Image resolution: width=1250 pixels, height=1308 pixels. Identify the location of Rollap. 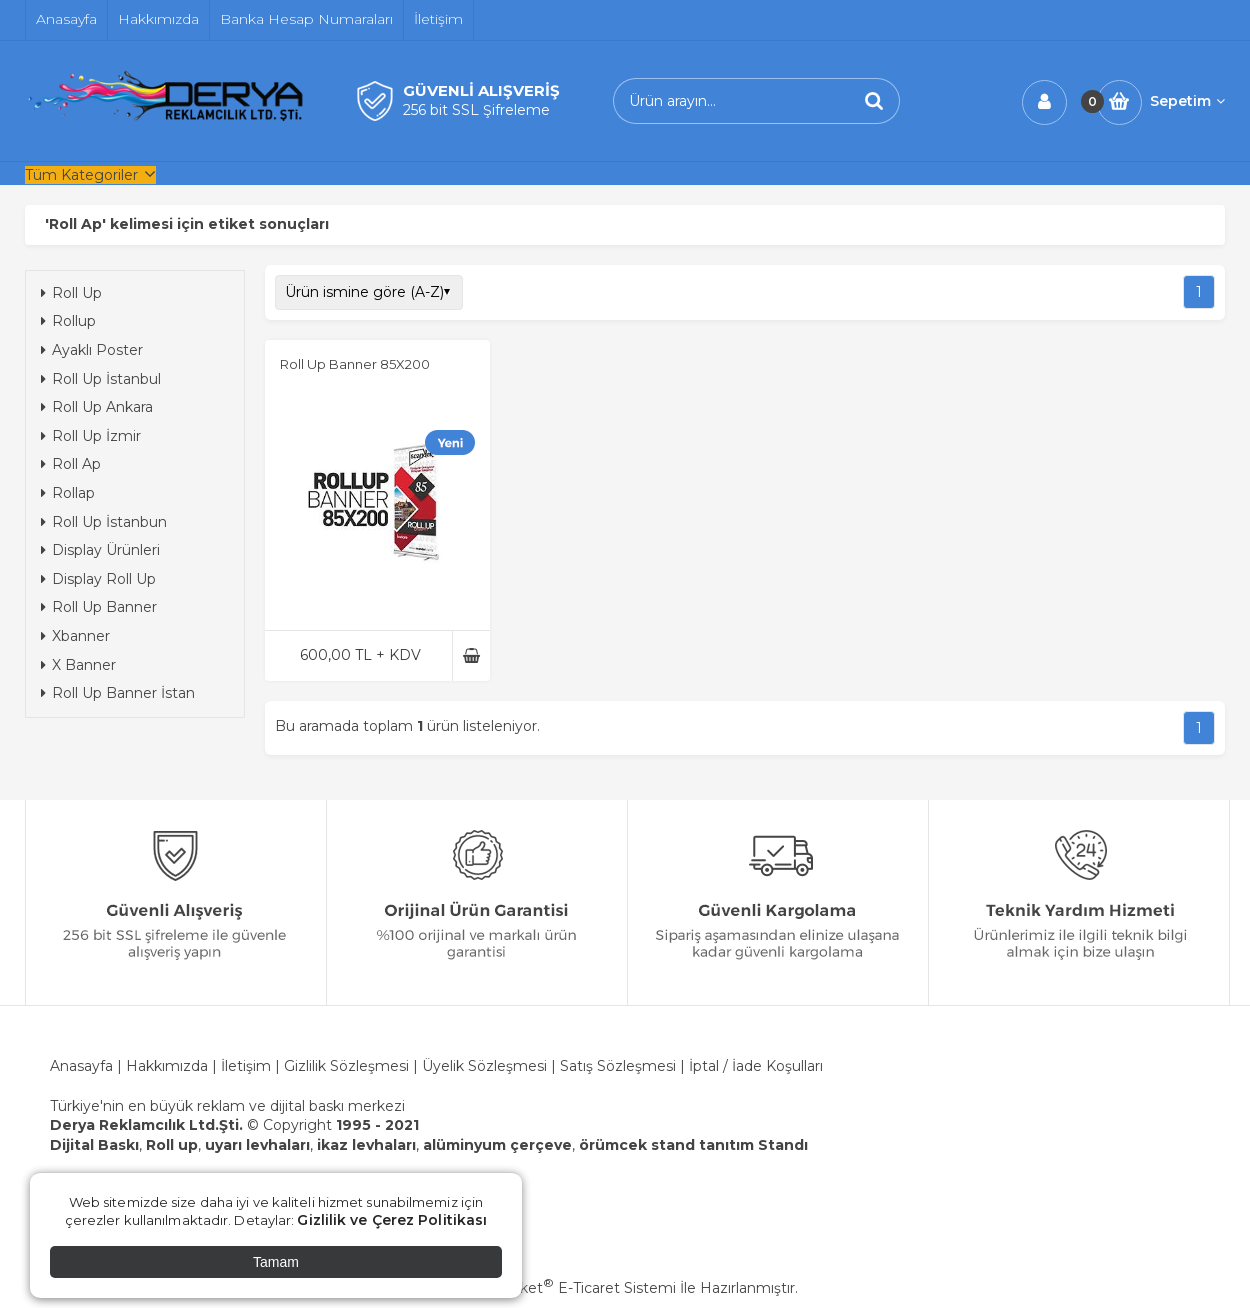
(68, 493).